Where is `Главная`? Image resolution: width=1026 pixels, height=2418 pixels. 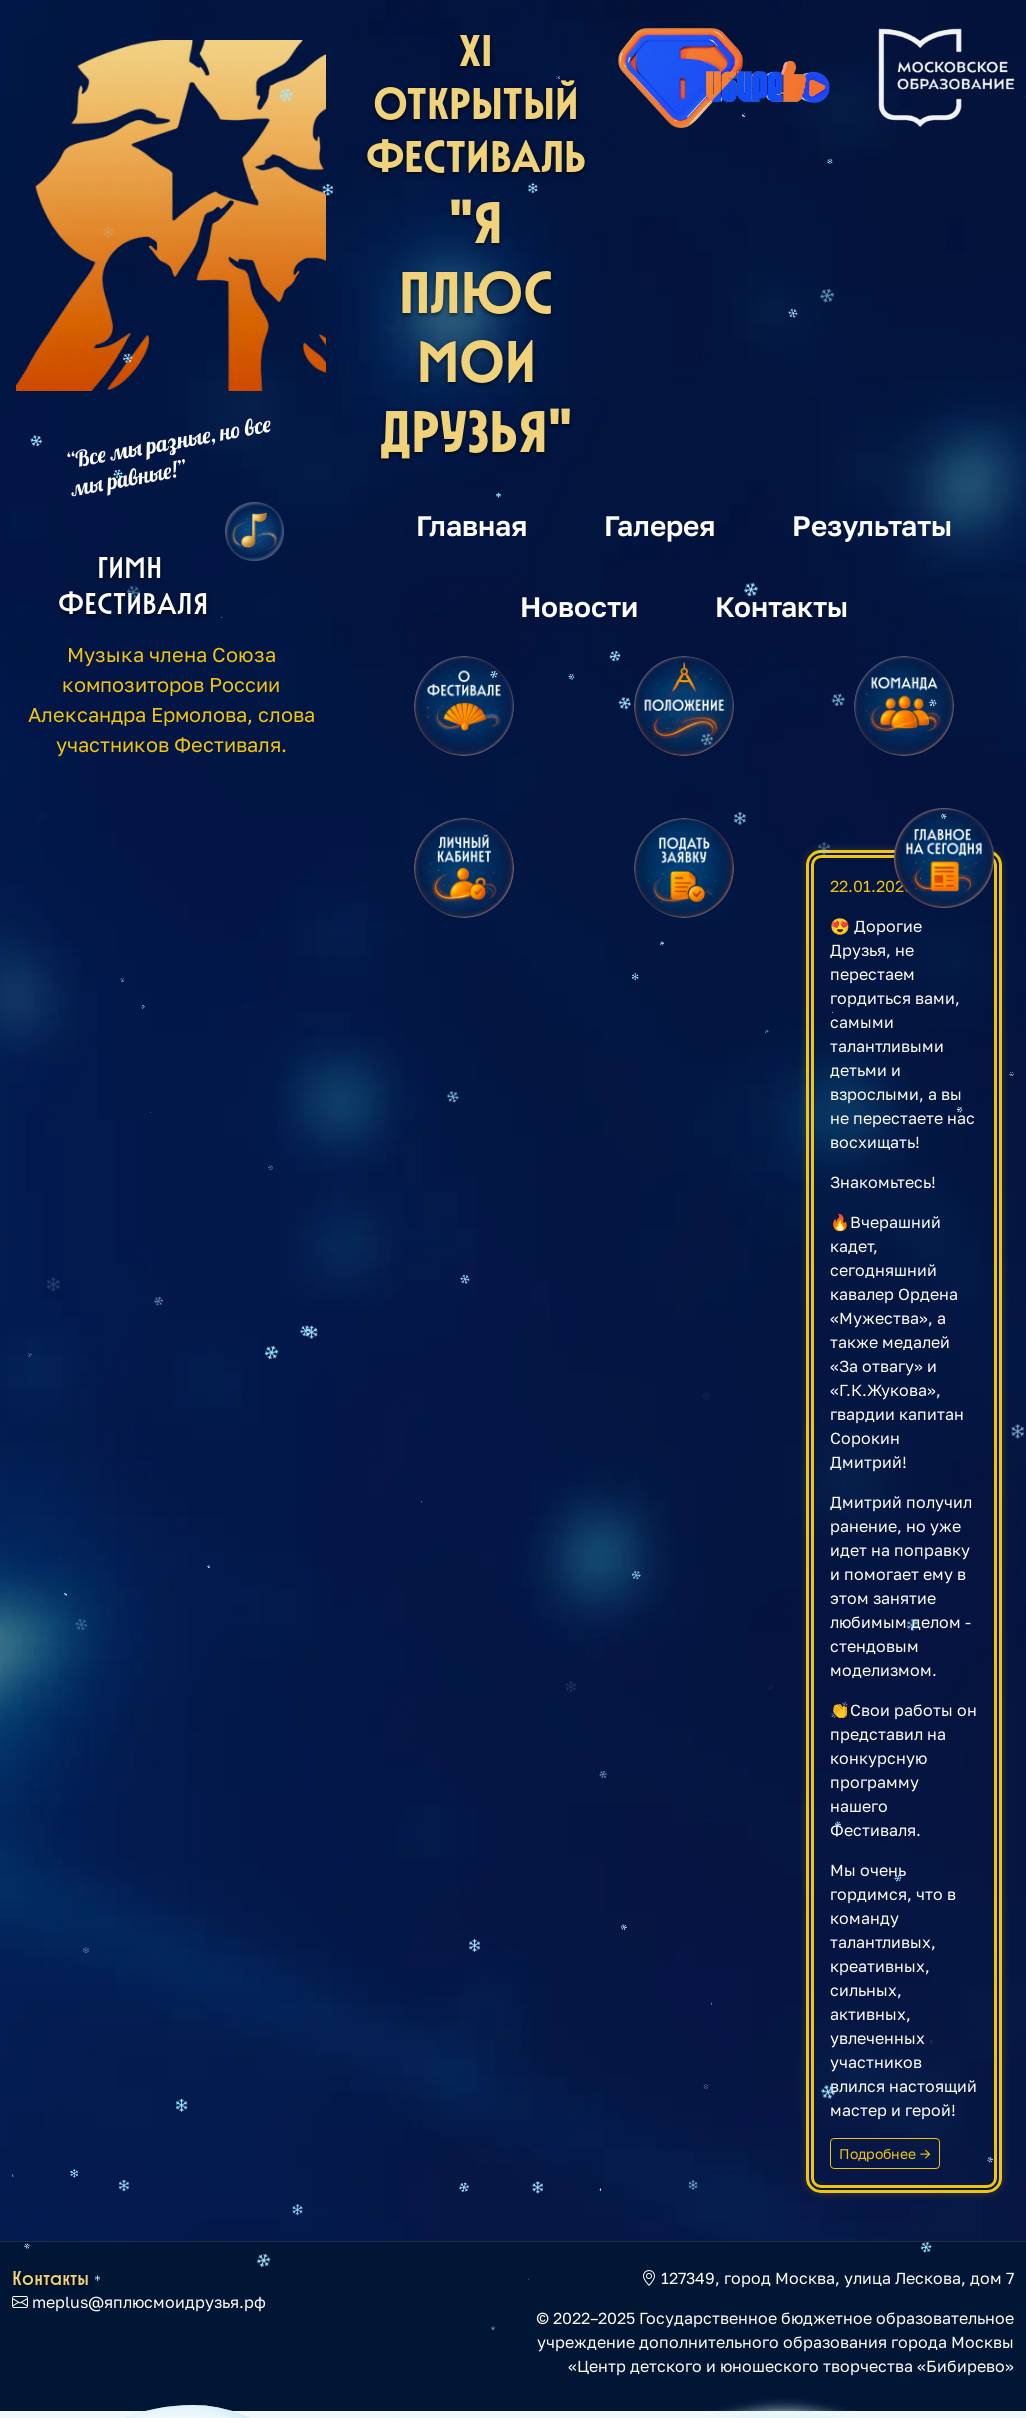 Главная is located at coordinates (471, 525).